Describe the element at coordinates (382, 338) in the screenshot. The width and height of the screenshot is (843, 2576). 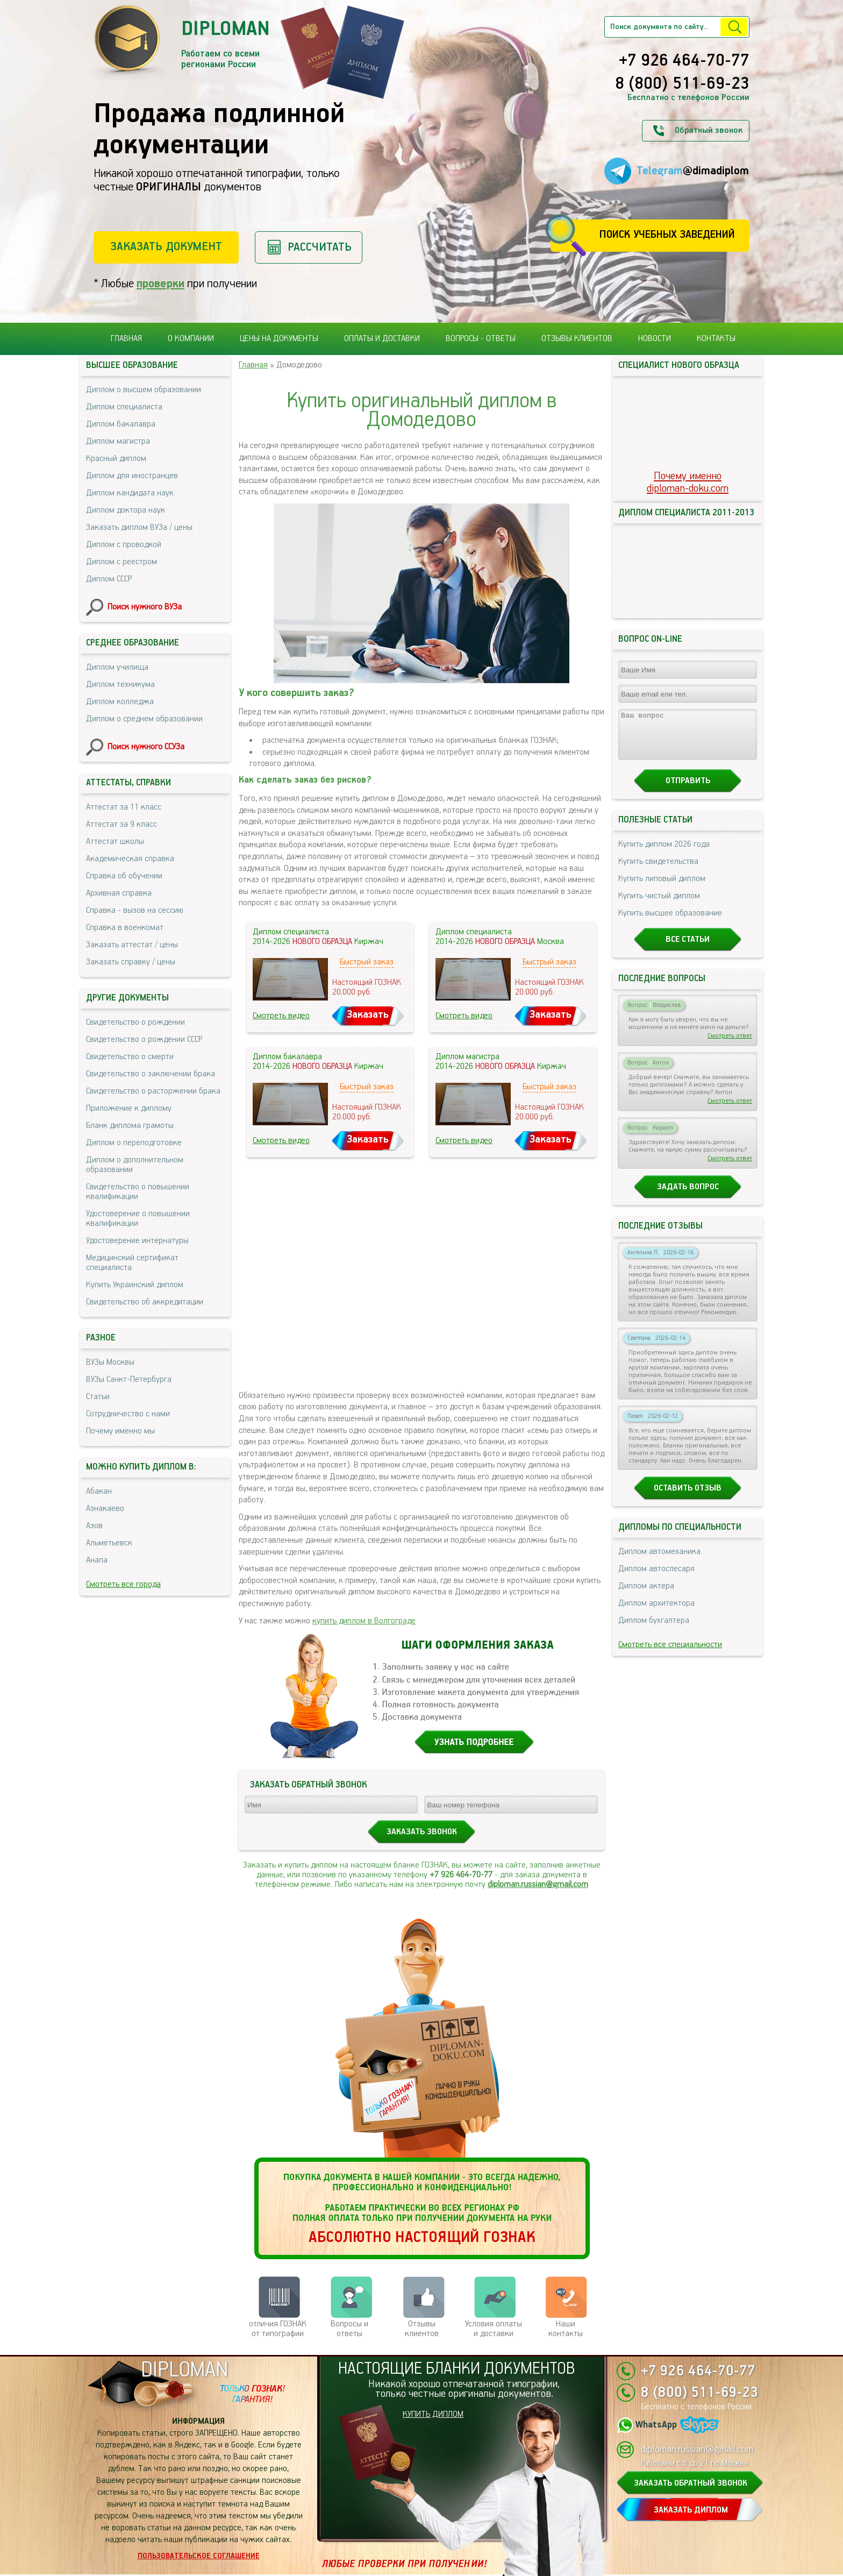
I see `Оплаты и доставки` at that location.